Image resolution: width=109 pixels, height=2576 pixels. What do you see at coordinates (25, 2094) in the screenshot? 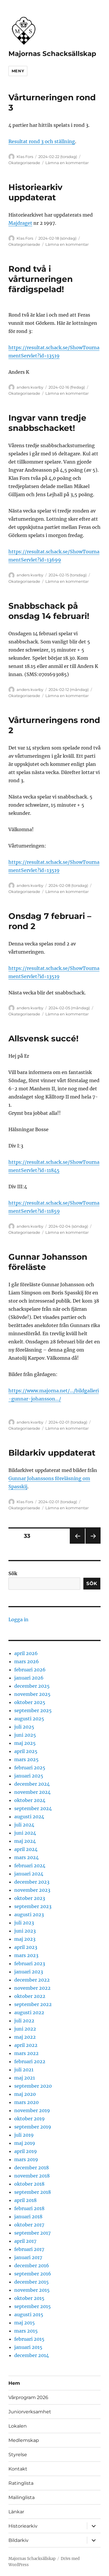
I see `maj 2020` at bounding box center [25, 2094].